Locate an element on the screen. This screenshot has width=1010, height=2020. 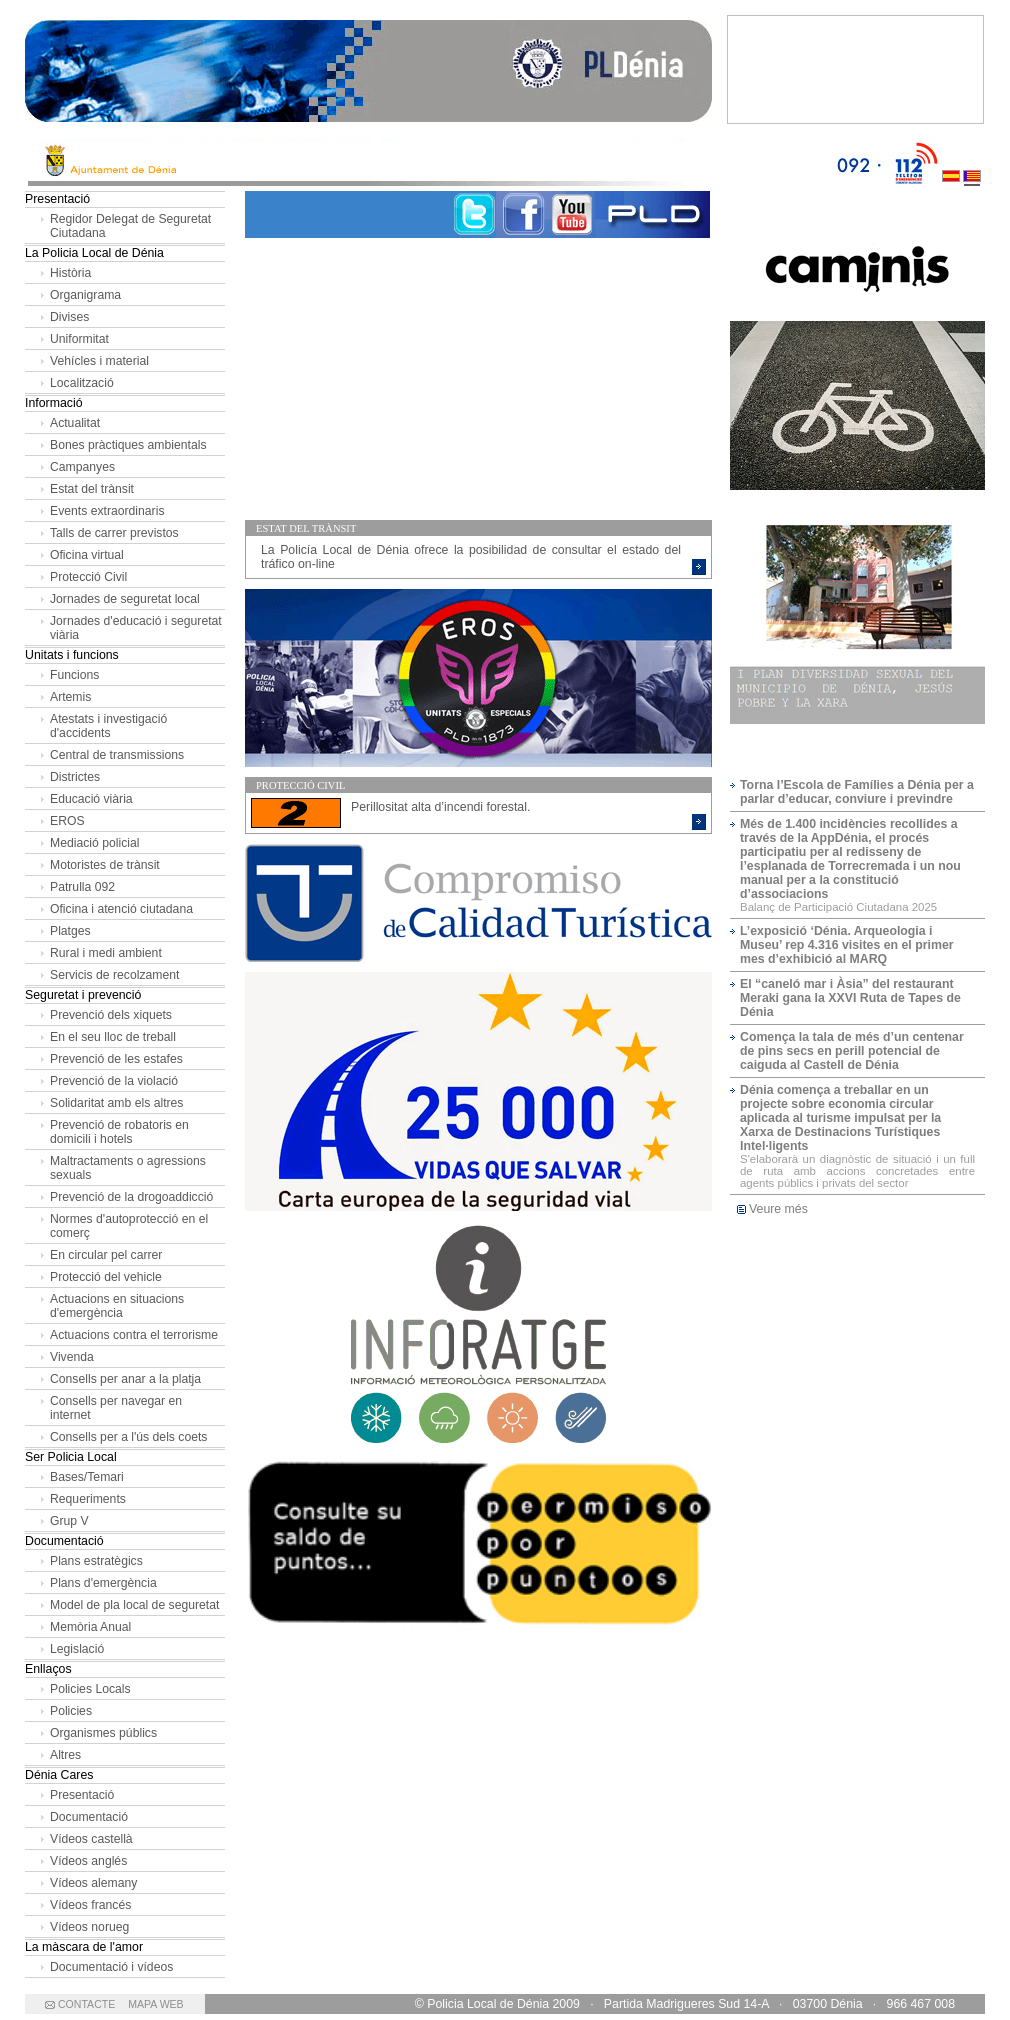
Prevenció de la drogoaddicció is located at coordinates (131, 1197).